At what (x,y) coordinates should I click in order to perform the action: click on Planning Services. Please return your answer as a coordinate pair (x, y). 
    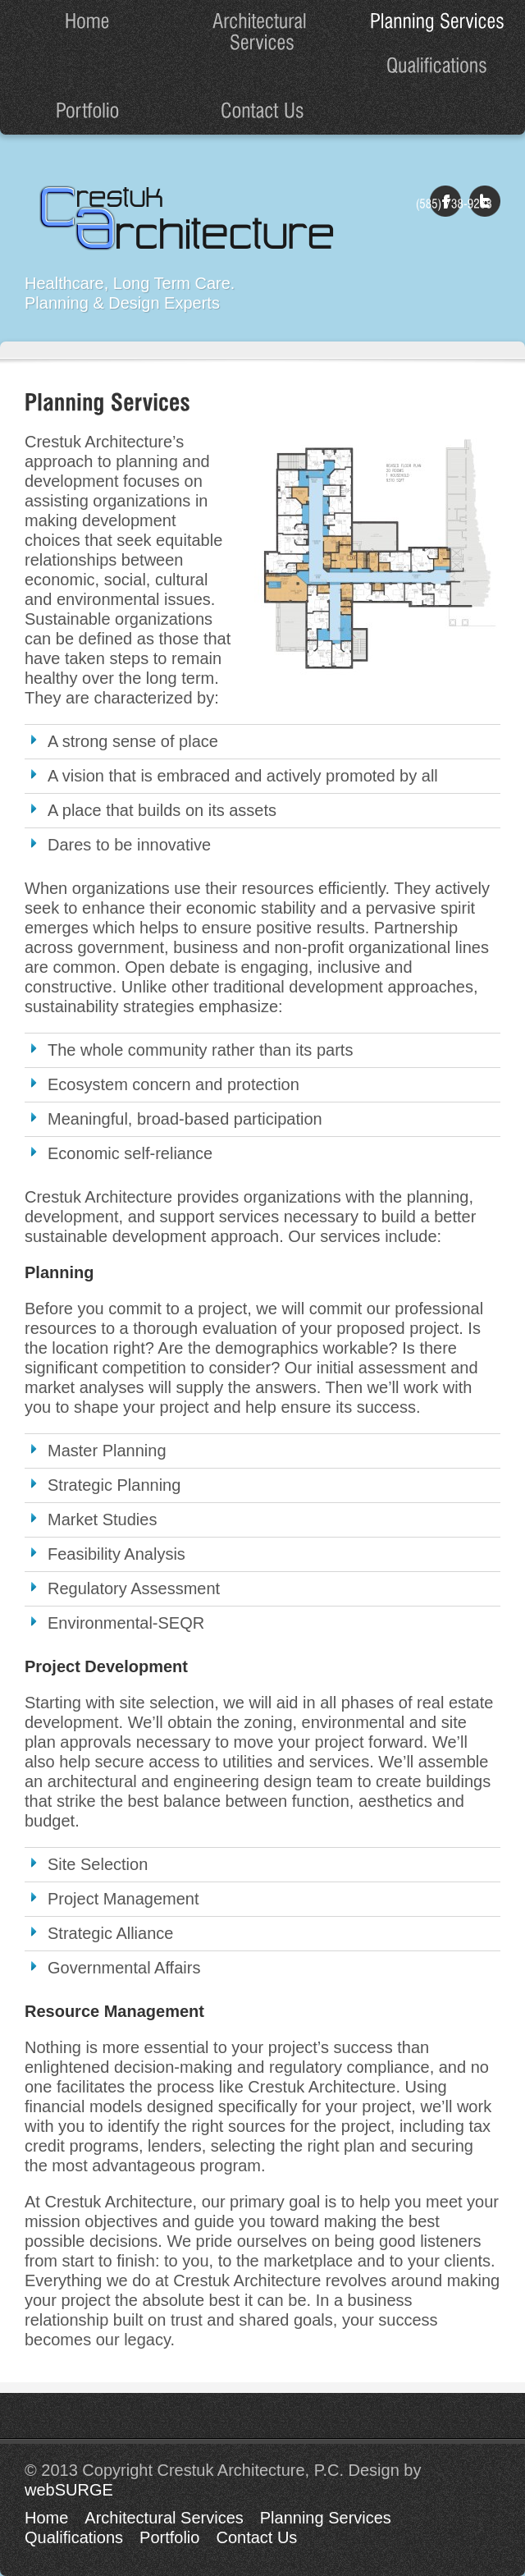
    Looking at the image, I should click on (325, 2518).